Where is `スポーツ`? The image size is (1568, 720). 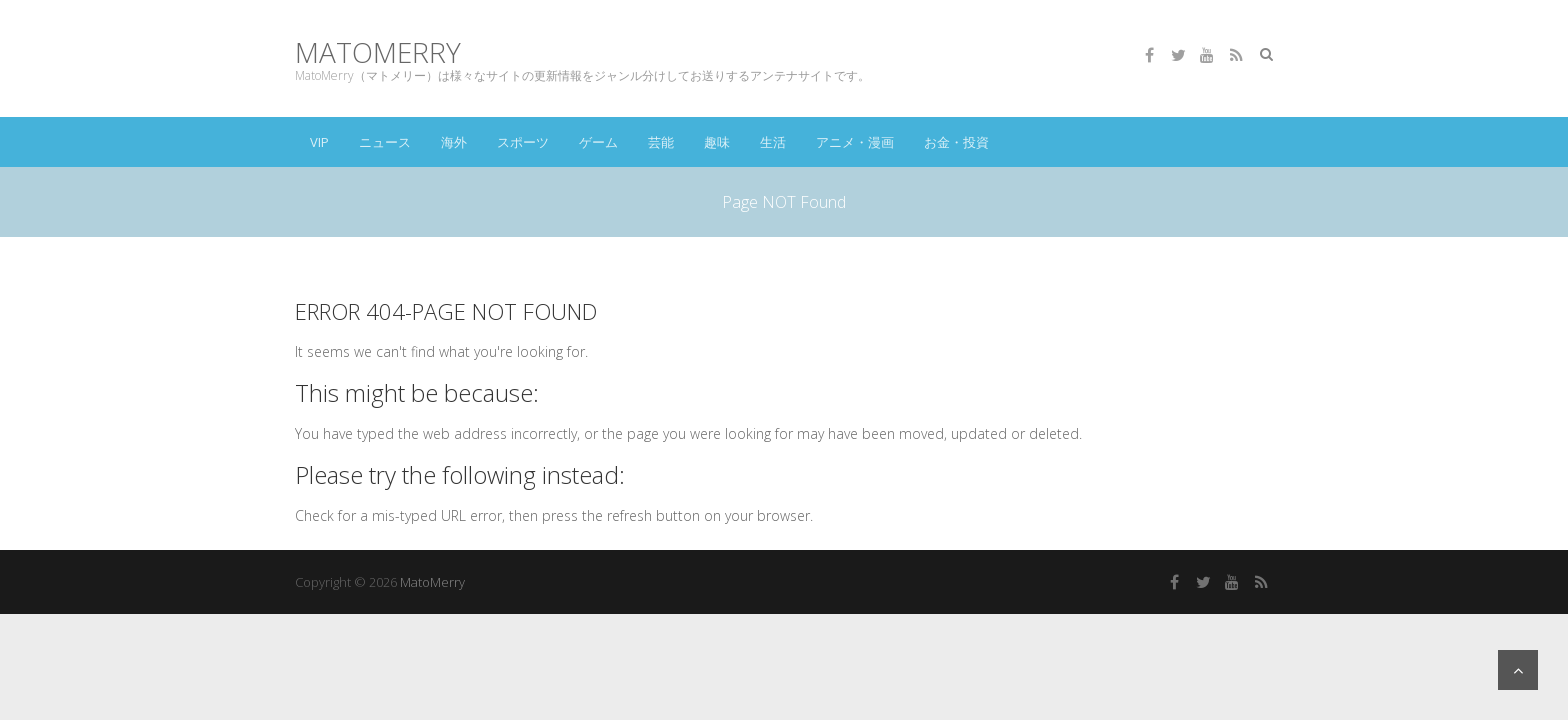
スポーツ is located at coordinates (523, 142).